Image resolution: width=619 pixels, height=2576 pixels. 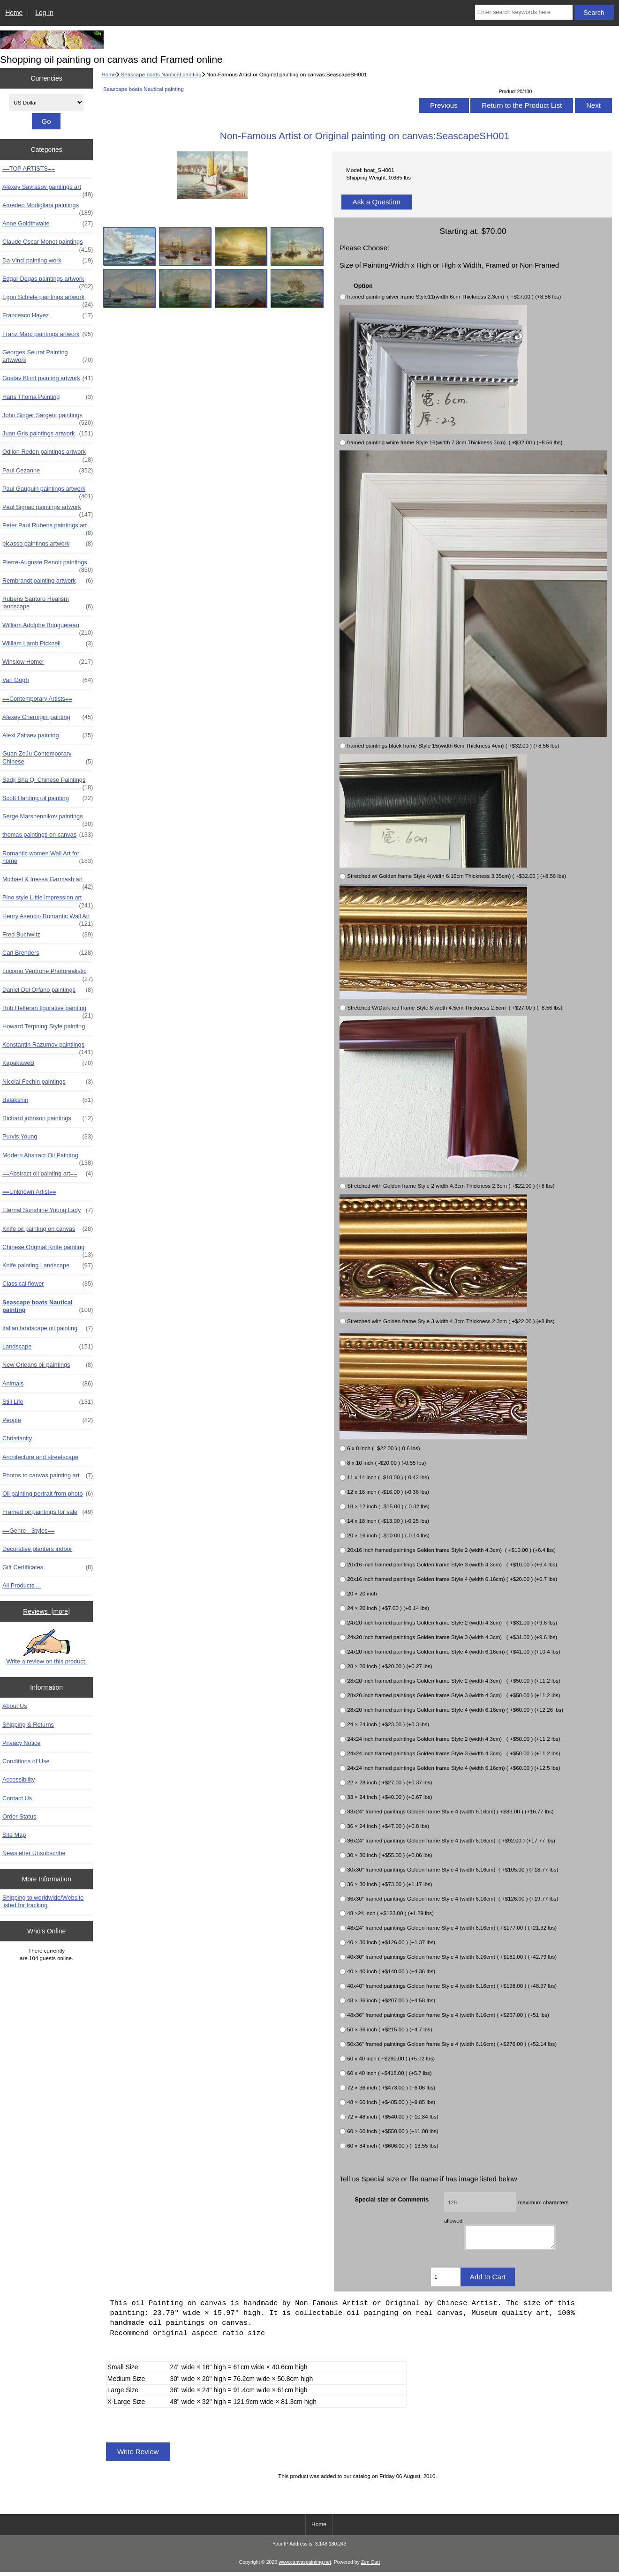 What do you see at coordinates (29, 1191) in the screenshot?
I see `==Unknown Artist==` at bounding box center [29, 1191].